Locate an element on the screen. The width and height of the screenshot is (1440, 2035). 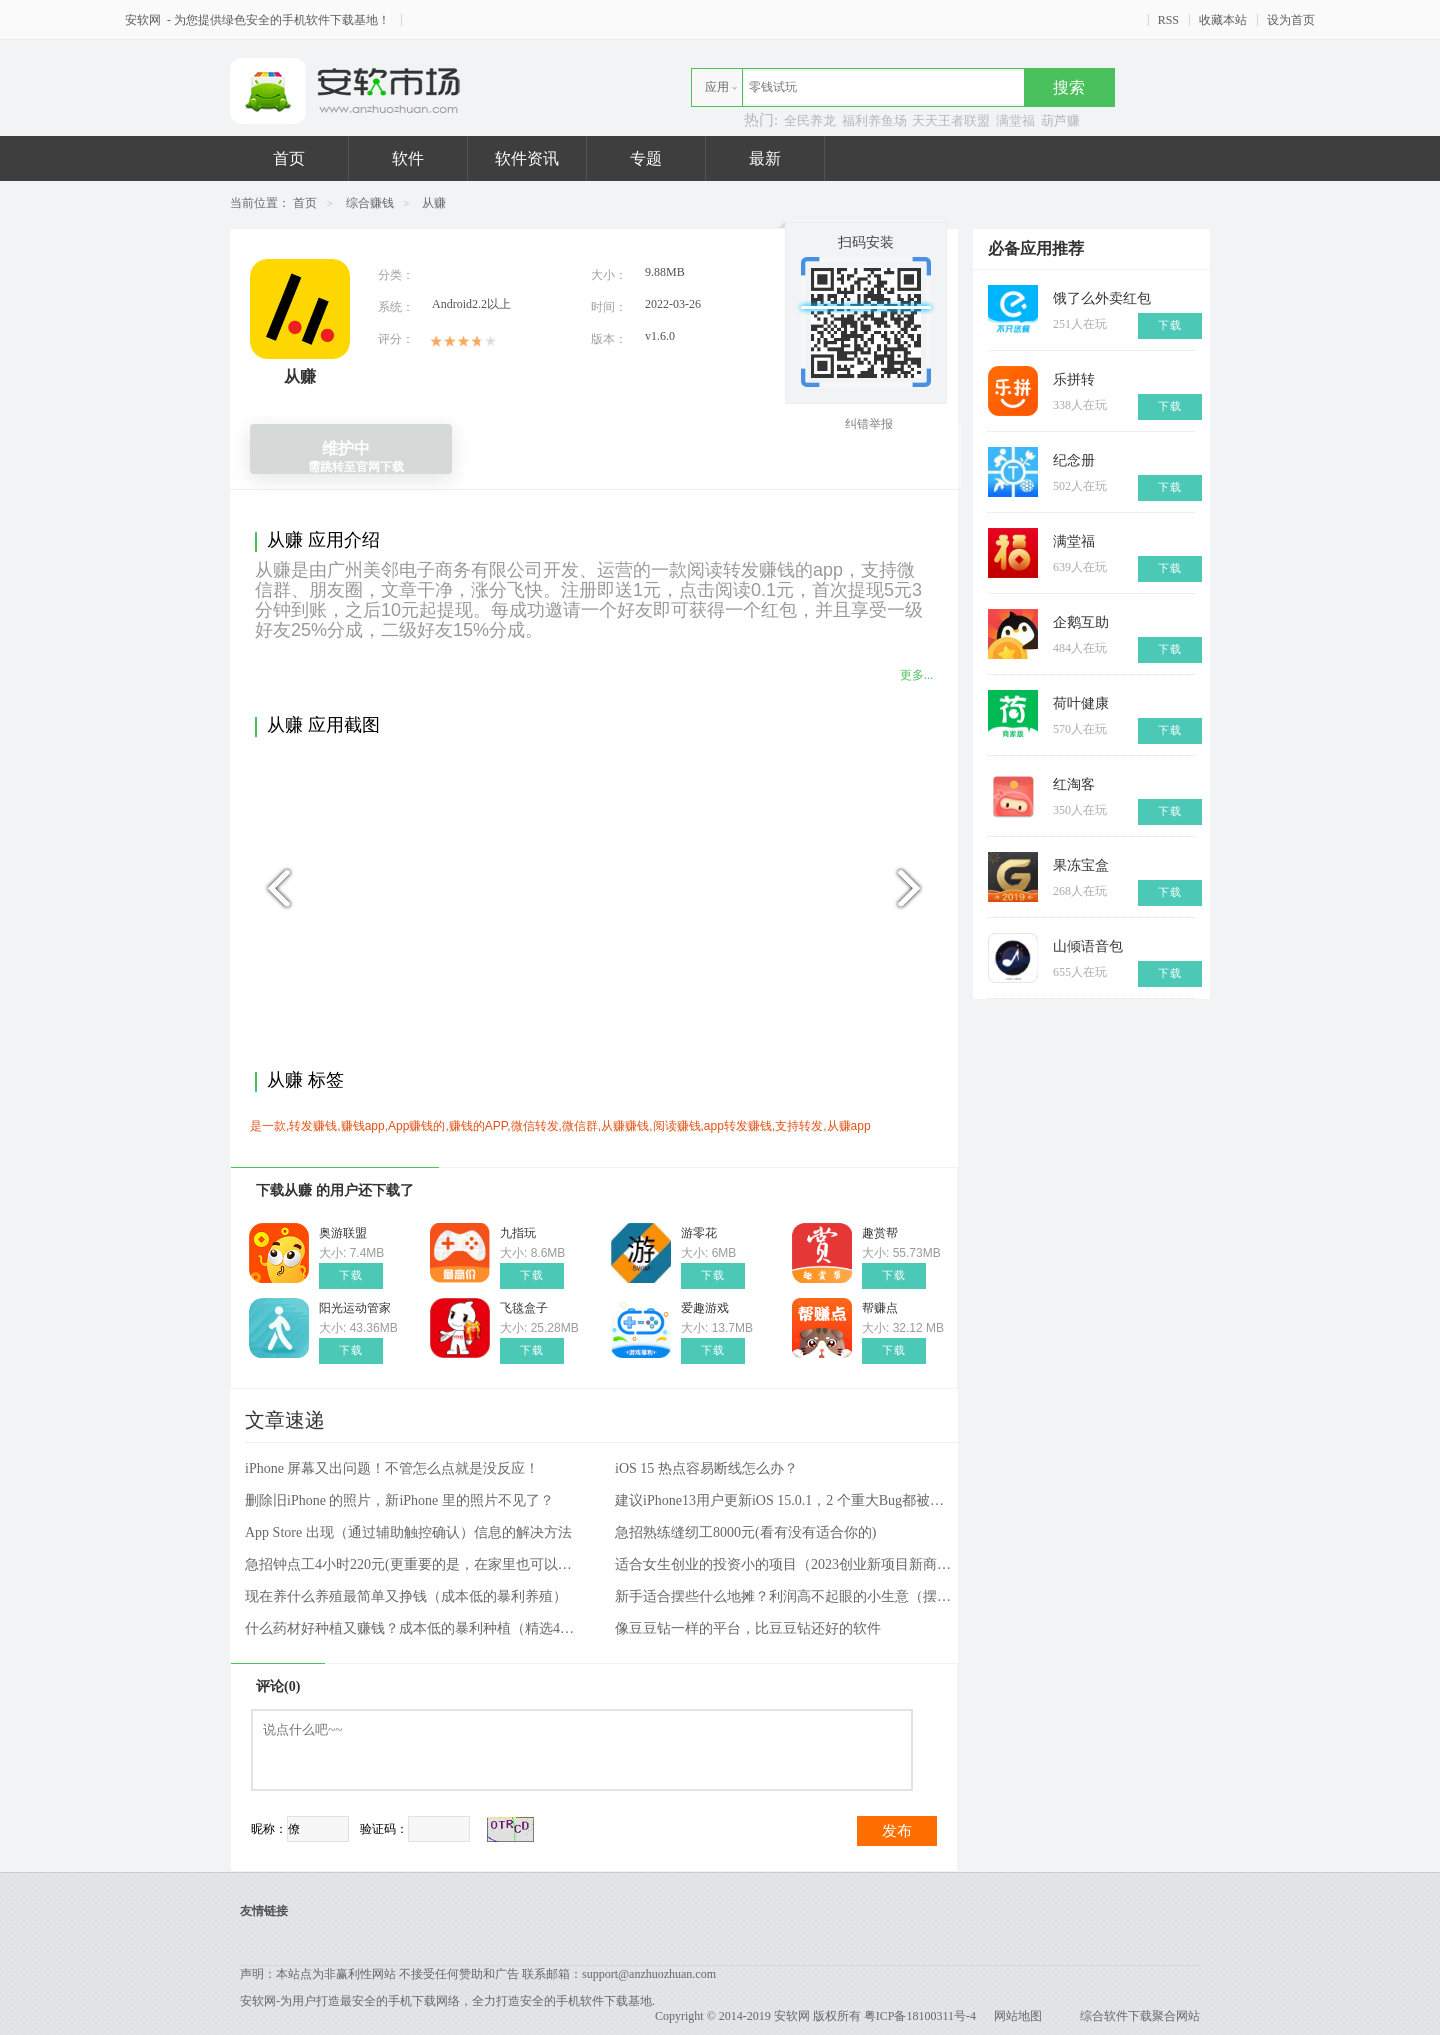
帮赚点 is located at coordinates (880, 1308).